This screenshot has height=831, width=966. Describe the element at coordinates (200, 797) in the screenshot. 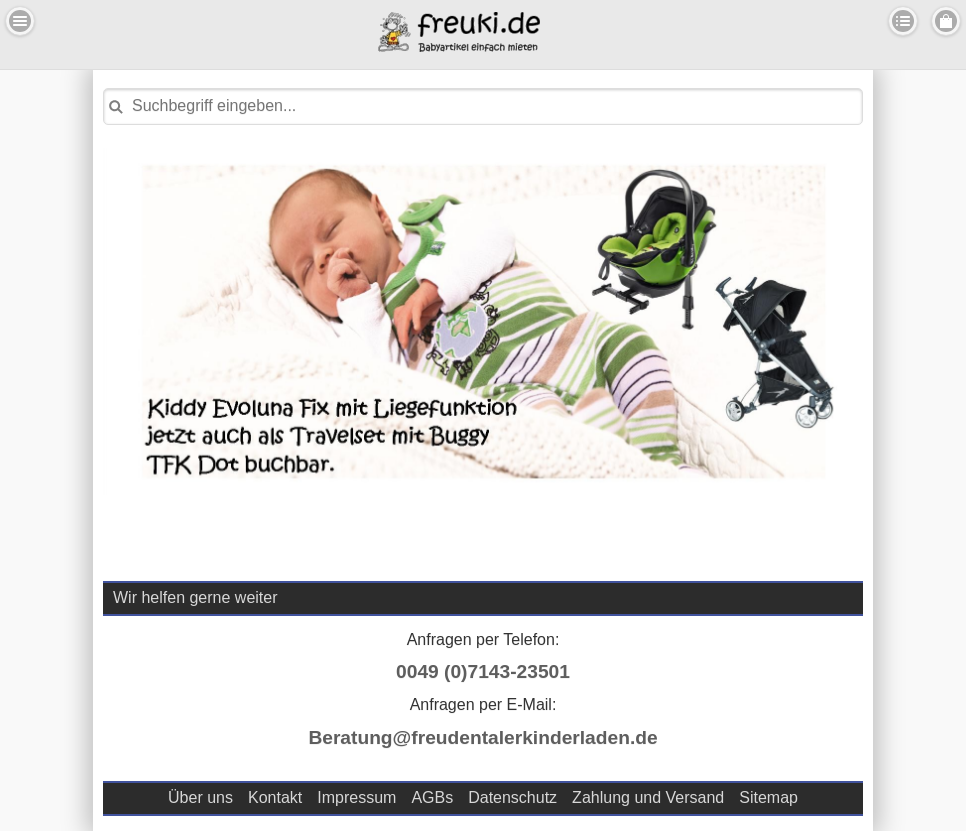

I see `Über uns` at that location.